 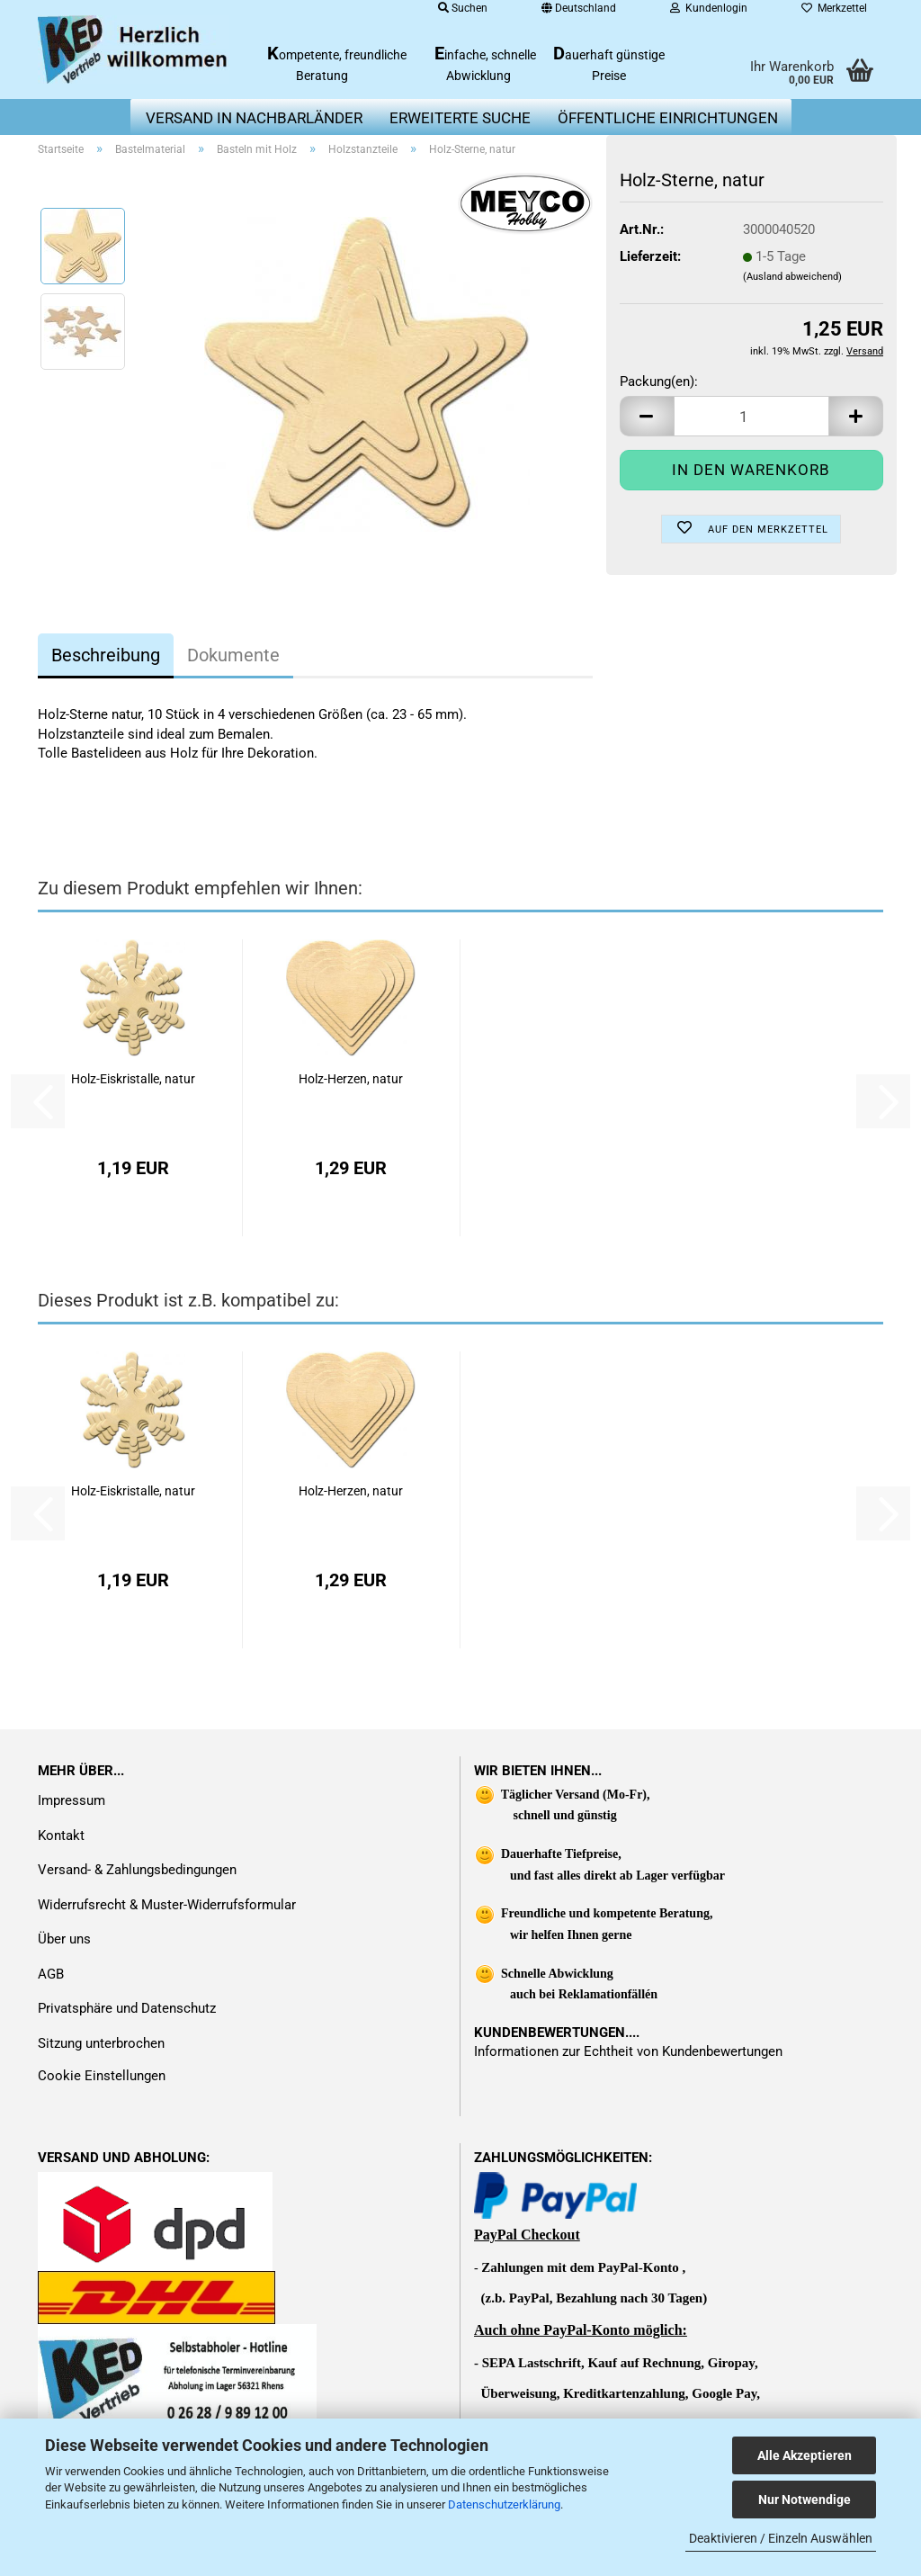 I want to click on Holz-Eiskristalle, natur, so click(x=133, y=1079).